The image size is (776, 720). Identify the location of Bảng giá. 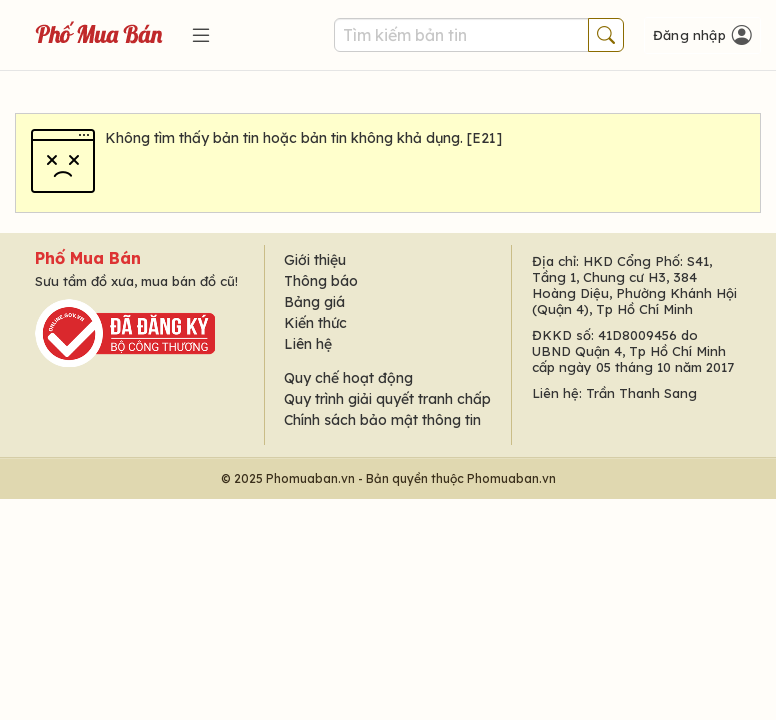
(314, 302).